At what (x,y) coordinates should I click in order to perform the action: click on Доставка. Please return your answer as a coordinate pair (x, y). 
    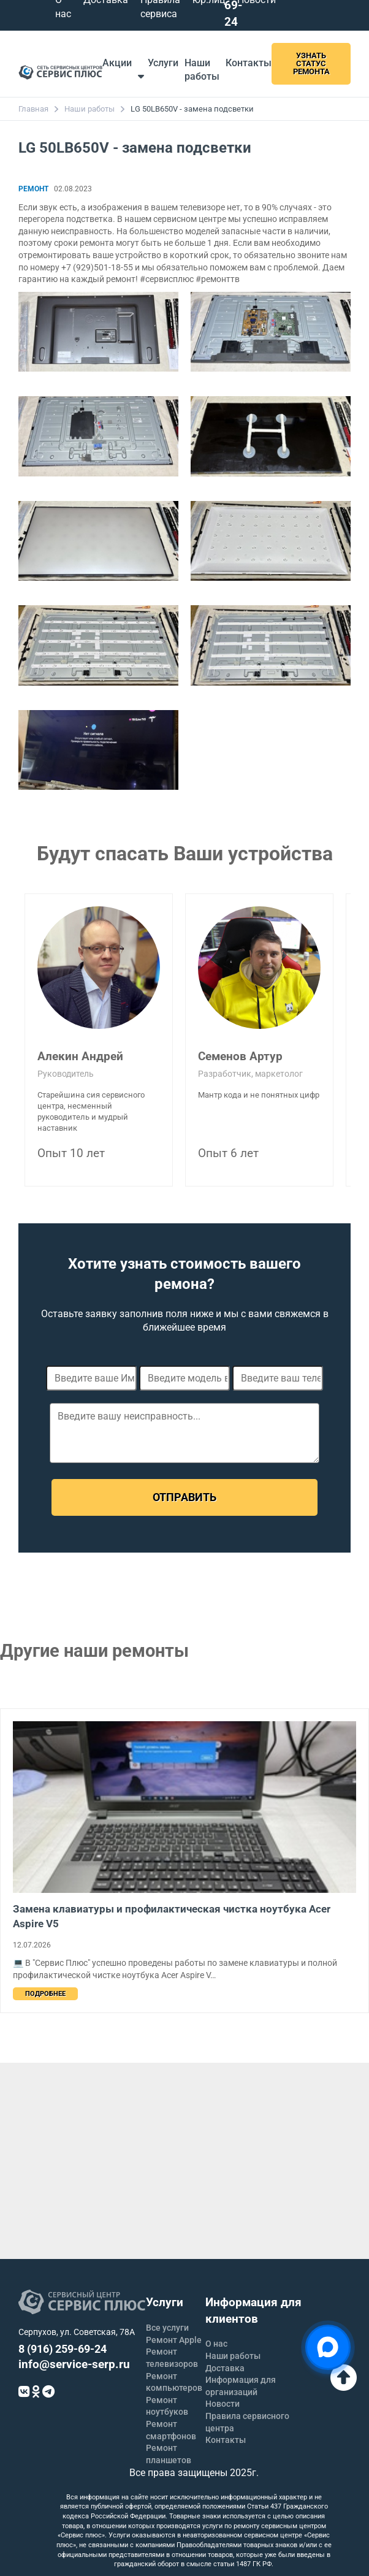
    Looking at the image, I should click on (225, 2368).